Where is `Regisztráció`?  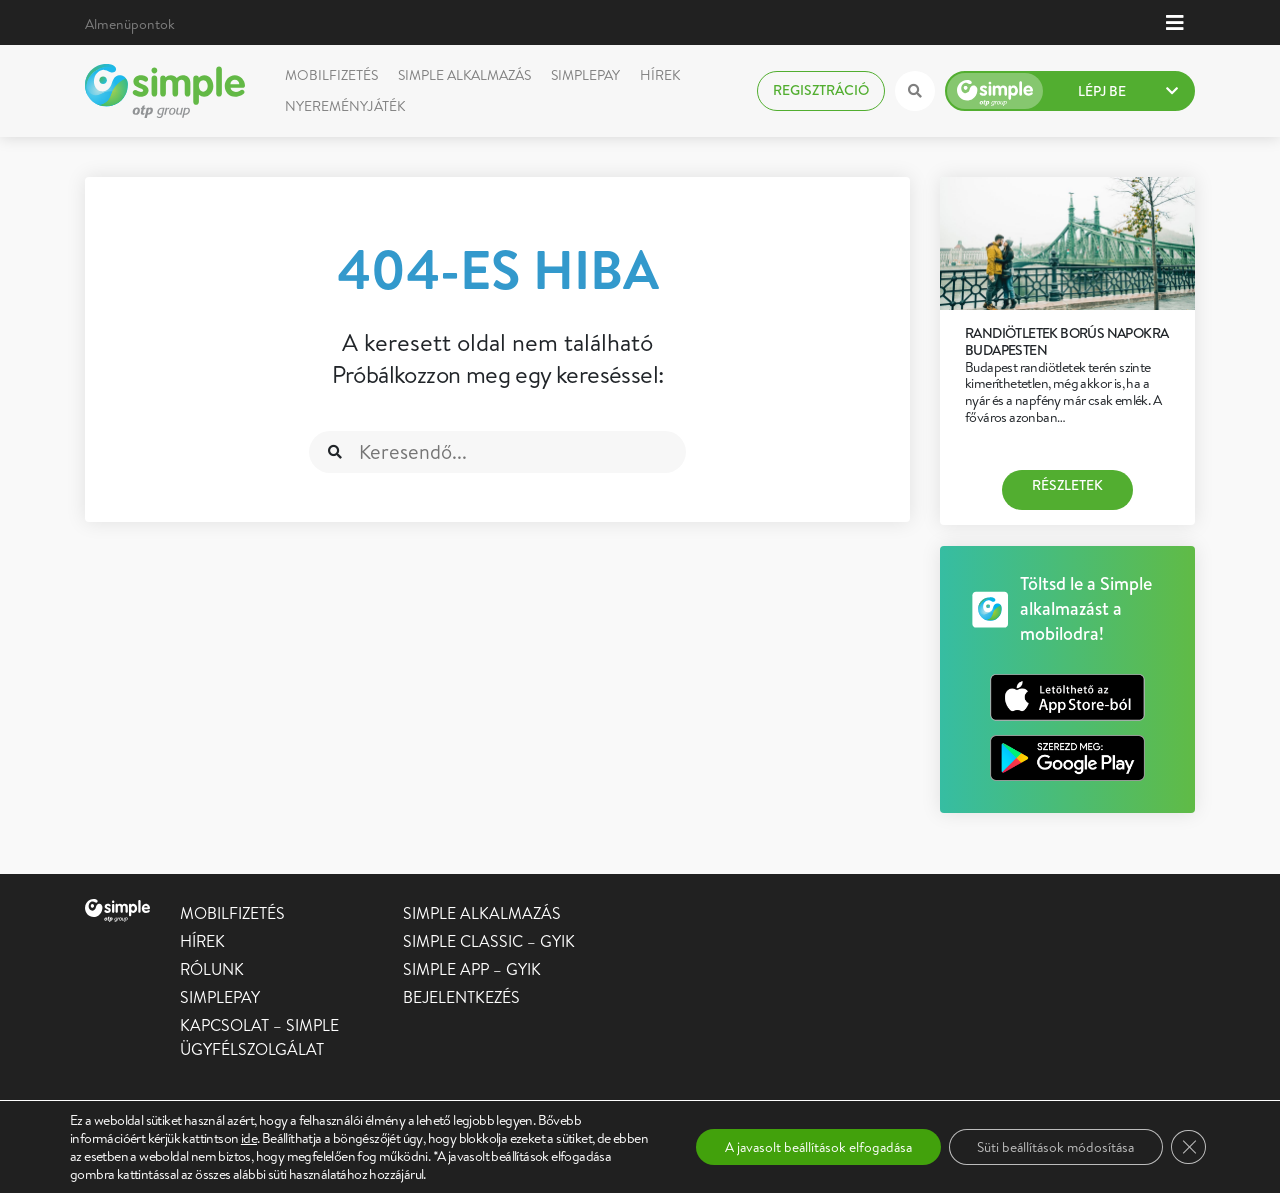
Regisztráció is located at coordinates (821, 90).